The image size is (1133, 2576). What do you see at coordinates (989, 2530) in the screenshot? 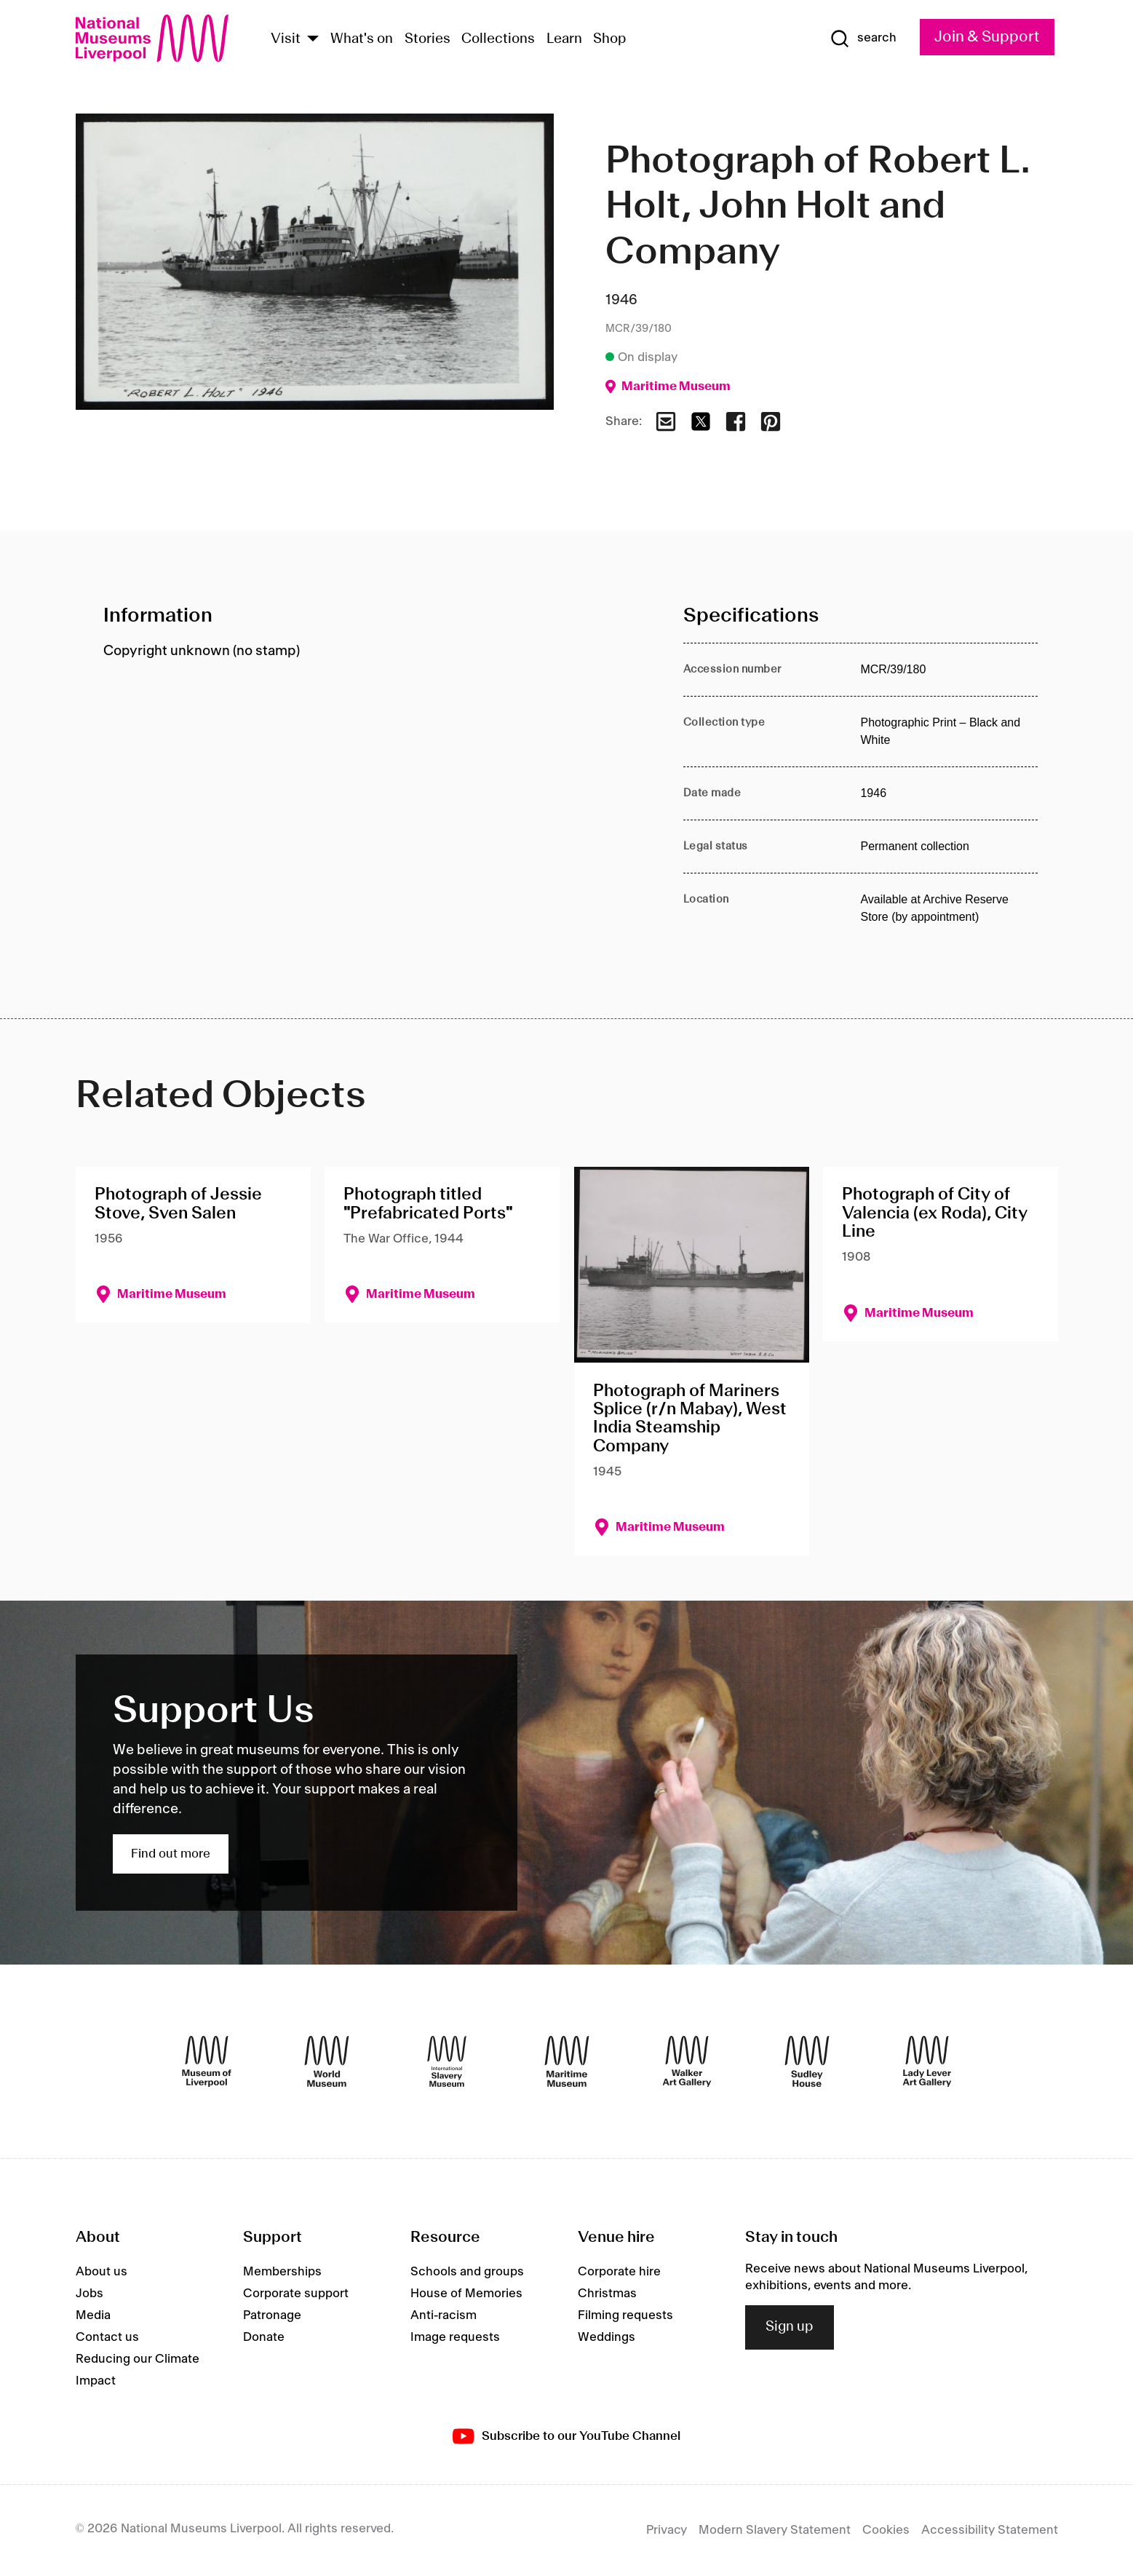
I see `Accessibility Statement` at bounding box center [989, 2530].